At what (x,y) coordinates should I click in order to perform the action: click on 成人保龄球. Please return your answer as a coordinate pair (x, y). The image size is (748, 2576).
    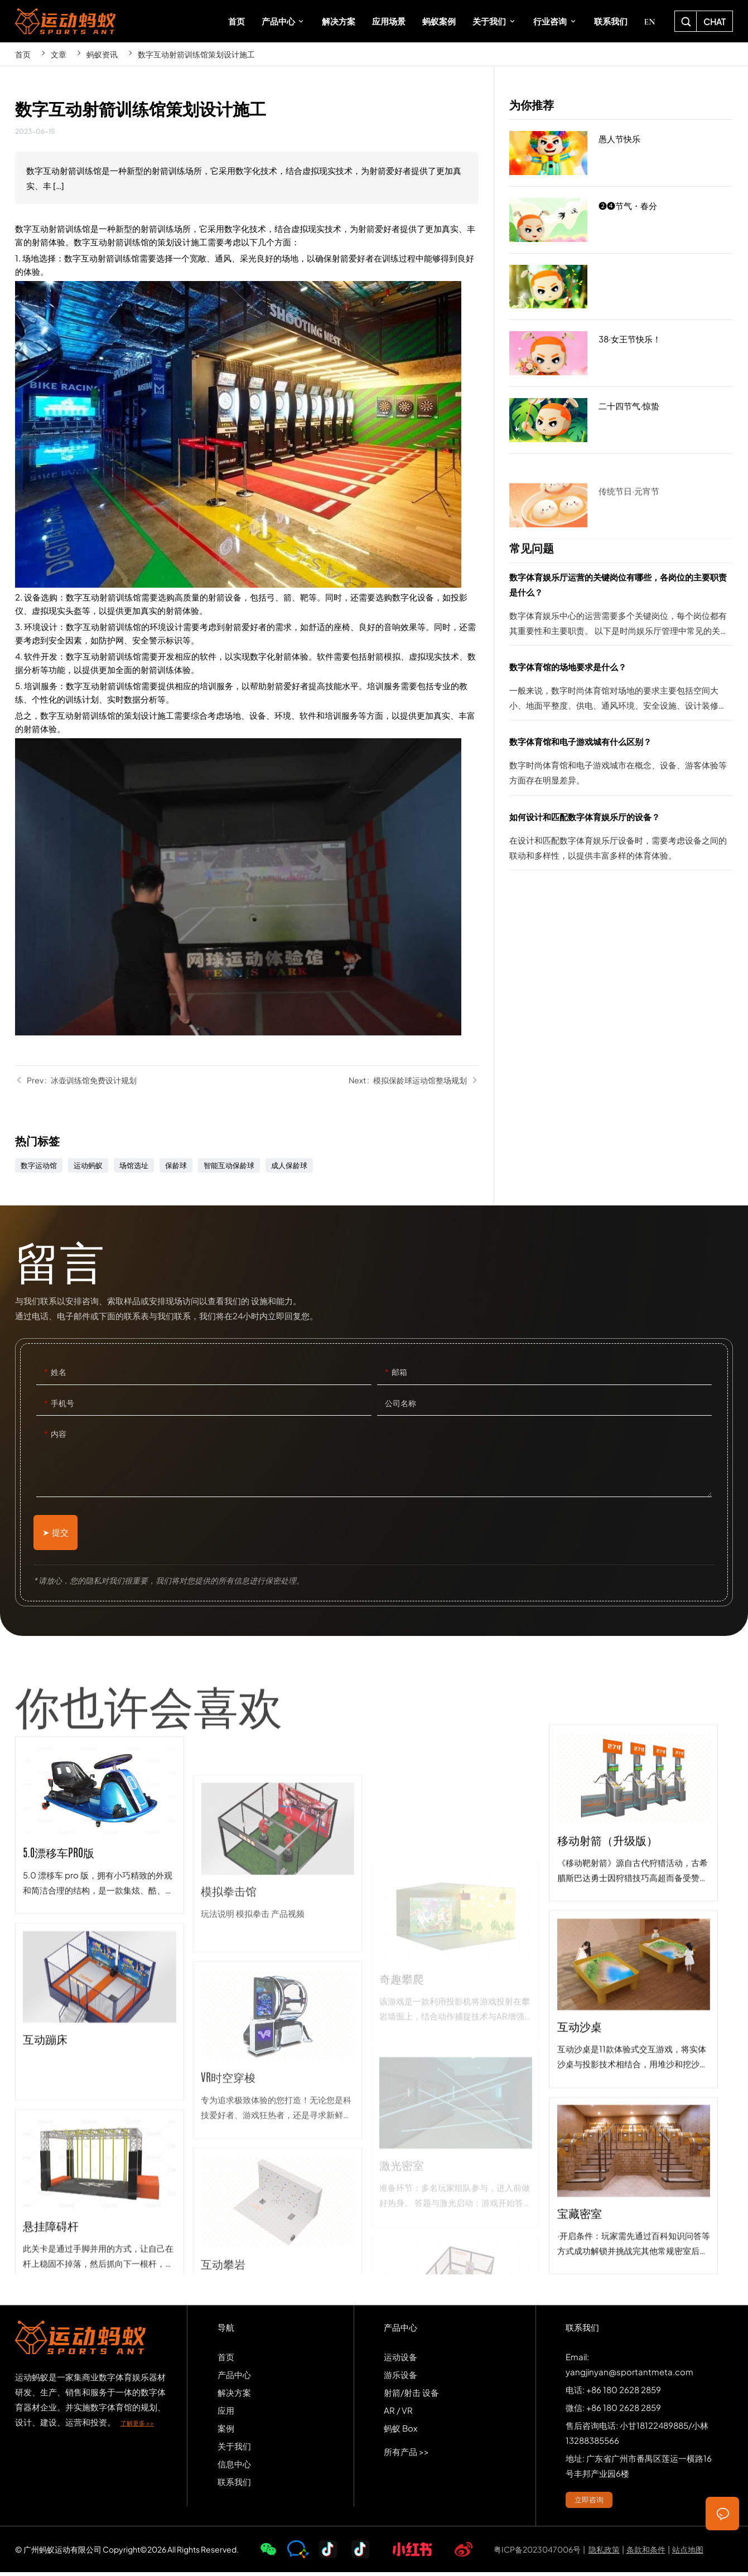
    Looking at the image, I should click on (289, 1165).